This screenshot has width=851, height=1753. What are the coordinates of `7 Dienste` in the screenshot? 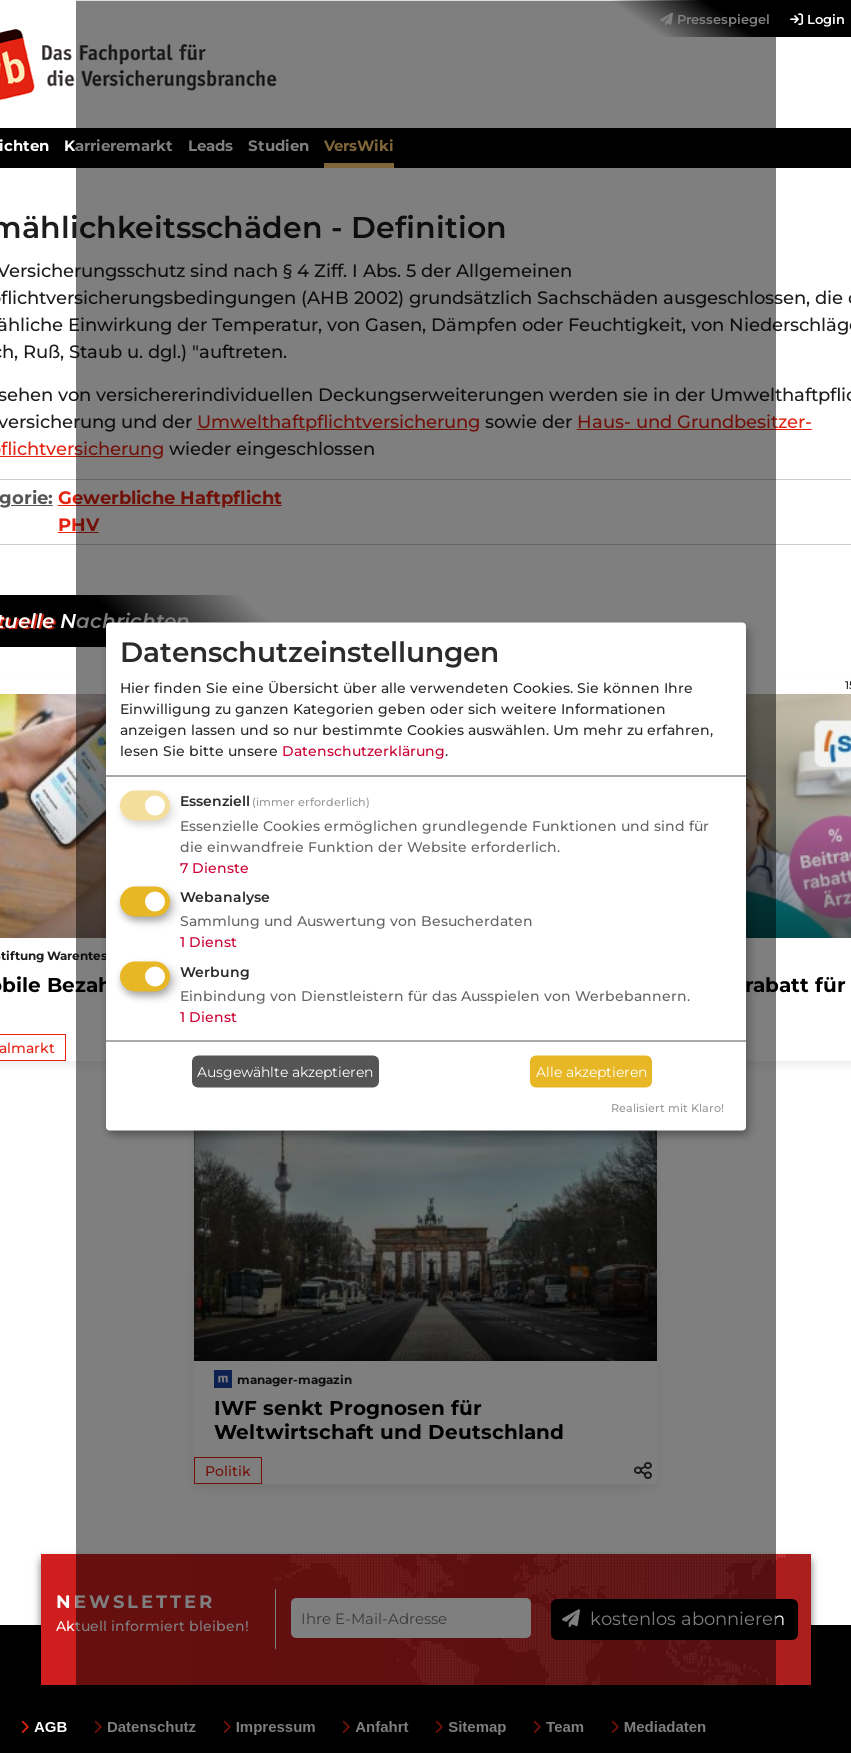 It's located at (214, 867).